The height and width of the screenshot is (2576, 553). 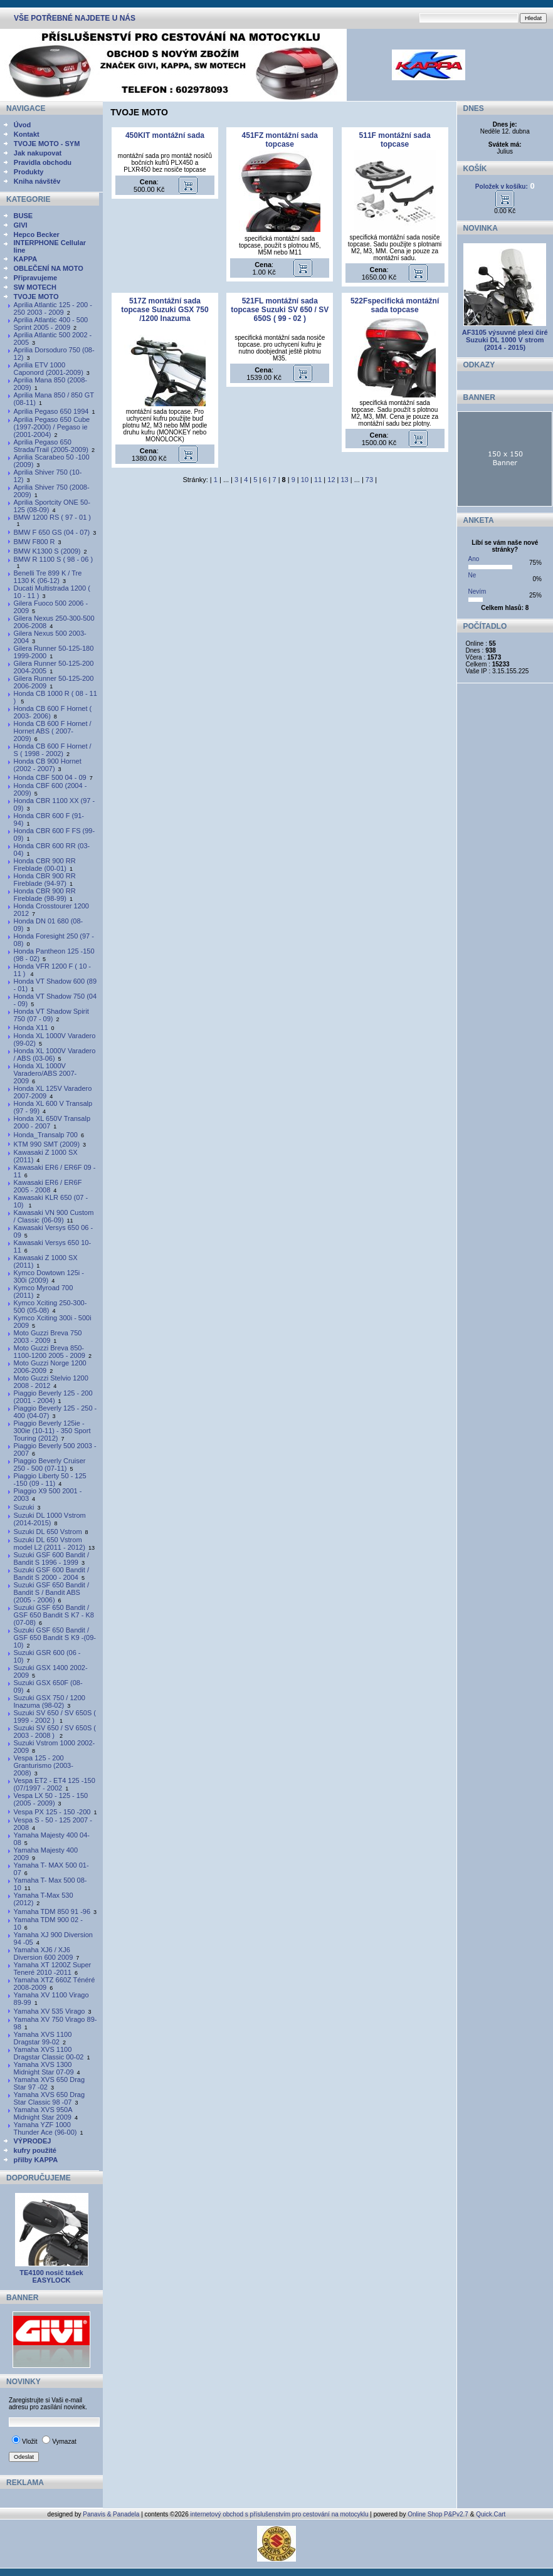 What do you see at coordinates (51, 2276) in the screenshot?
I see `TE4100 nosič tašek EASYLOCK` at bounding box center [51, 2276].